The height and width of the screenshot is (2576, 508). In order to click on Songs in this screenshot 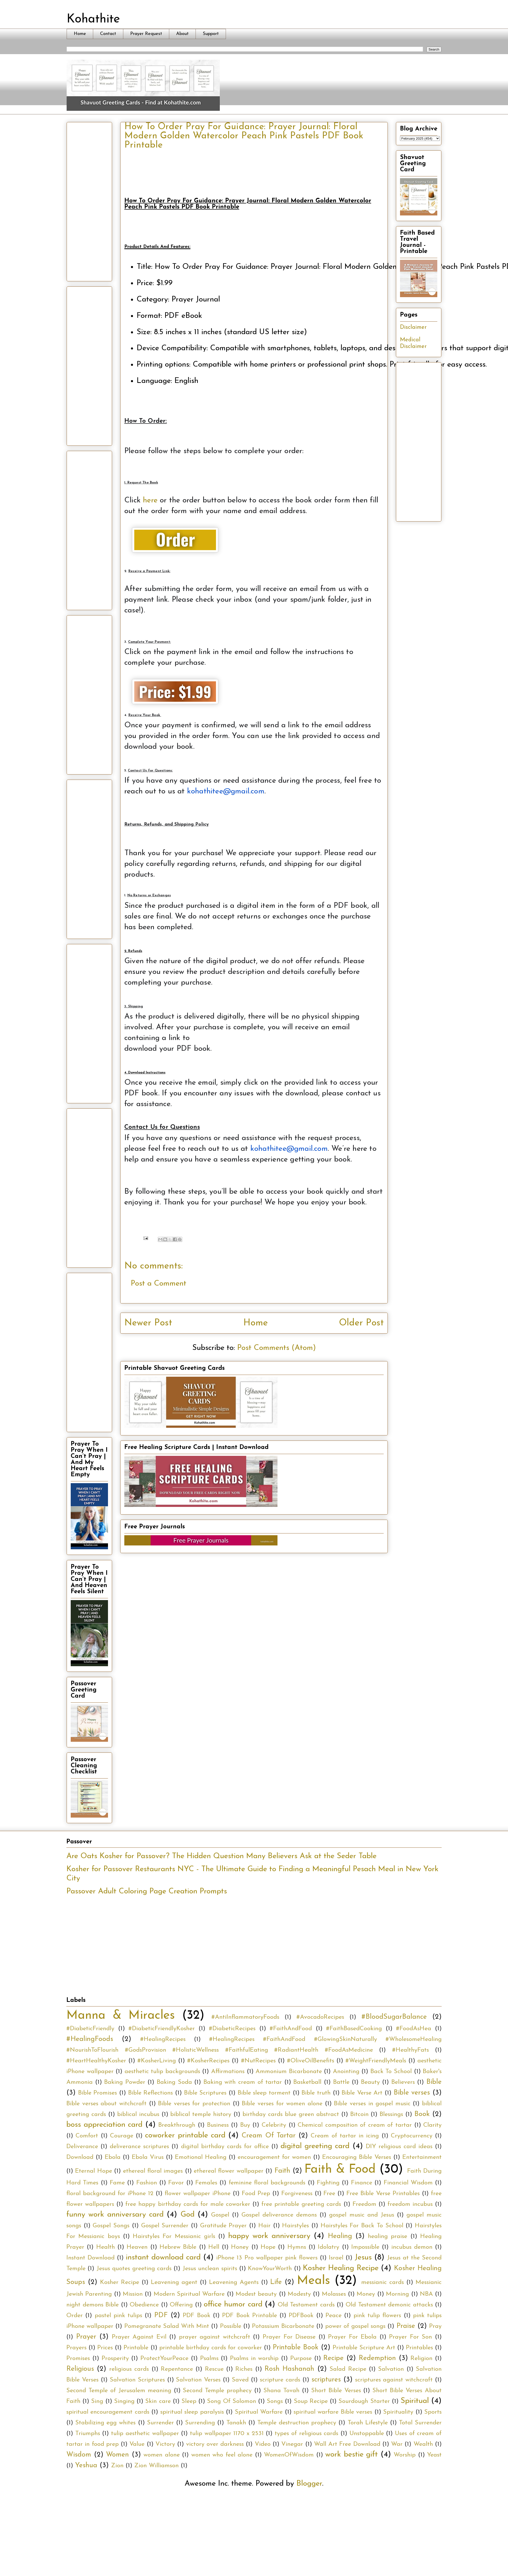, I will do `click(275, 2401)`.